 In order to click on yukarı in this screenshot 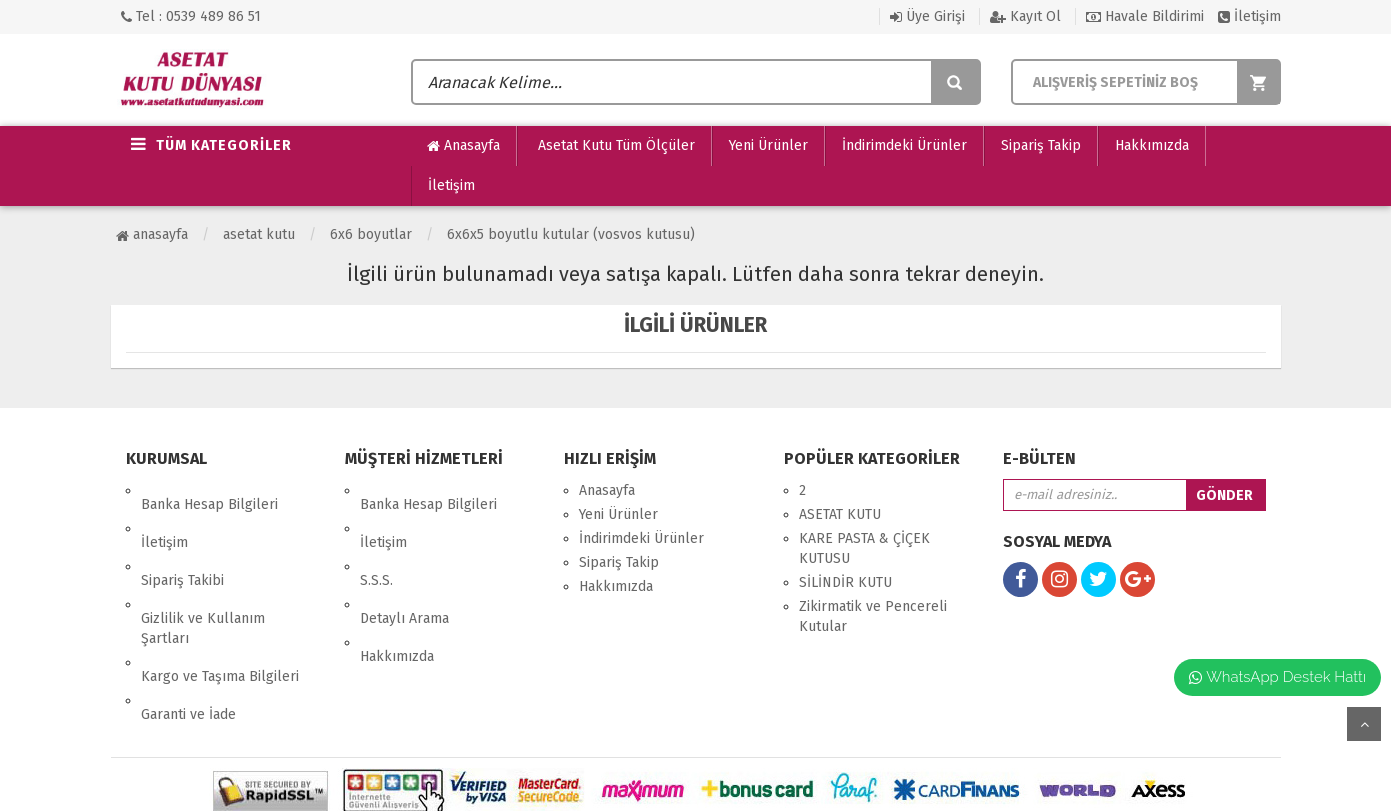, I will do `click(1364, 724)`.